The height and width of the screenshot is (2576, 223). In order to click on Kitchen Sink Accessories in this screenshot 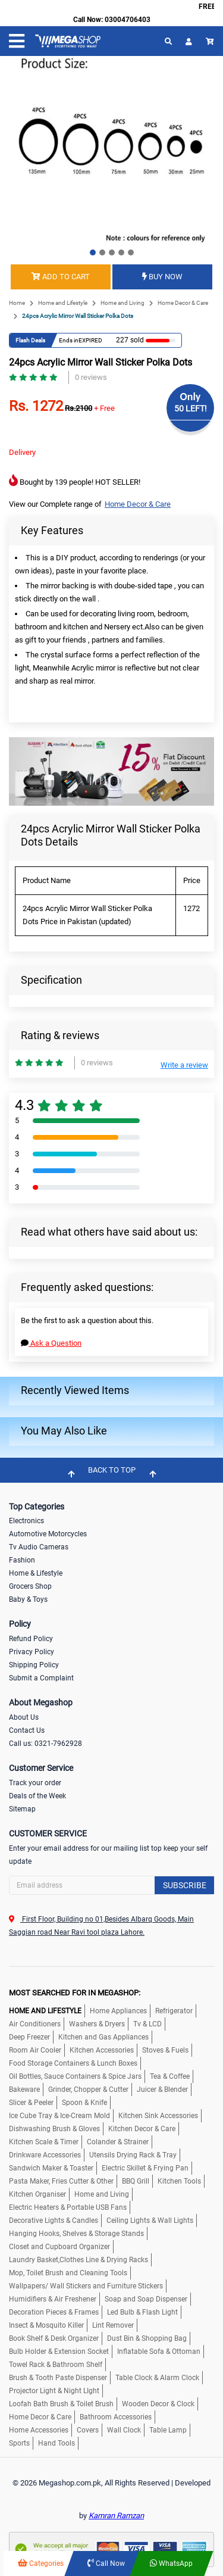, I will do `click(158, 2116)`.